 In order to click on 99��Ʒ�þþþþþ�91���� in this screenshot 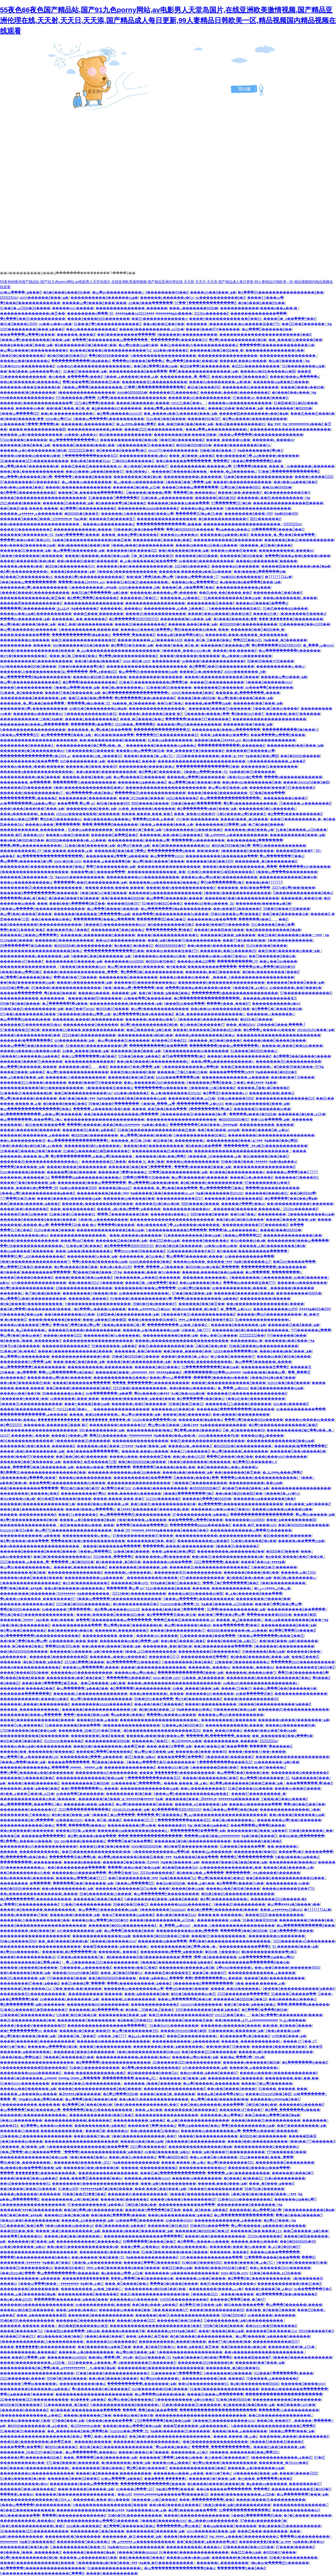, I will do `click(135, 1356)`.